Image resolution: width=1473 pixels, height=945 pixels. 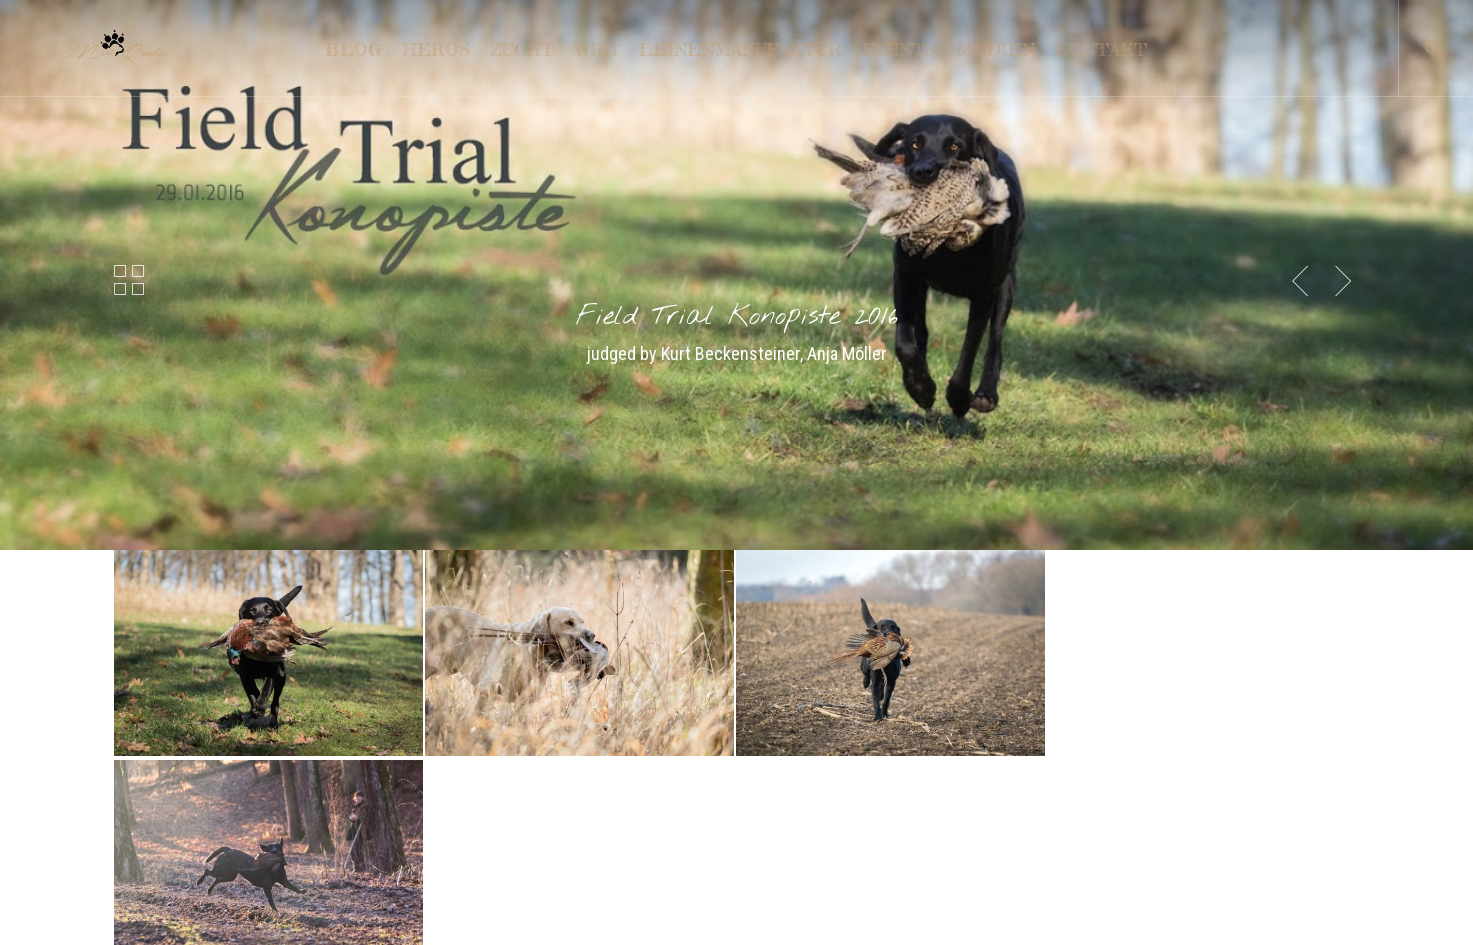 What do you see at coordinates (522, 842) in the screenshot?
I see `Welpen nach Gun in Chemnitz` at bounding box center [522, 842].